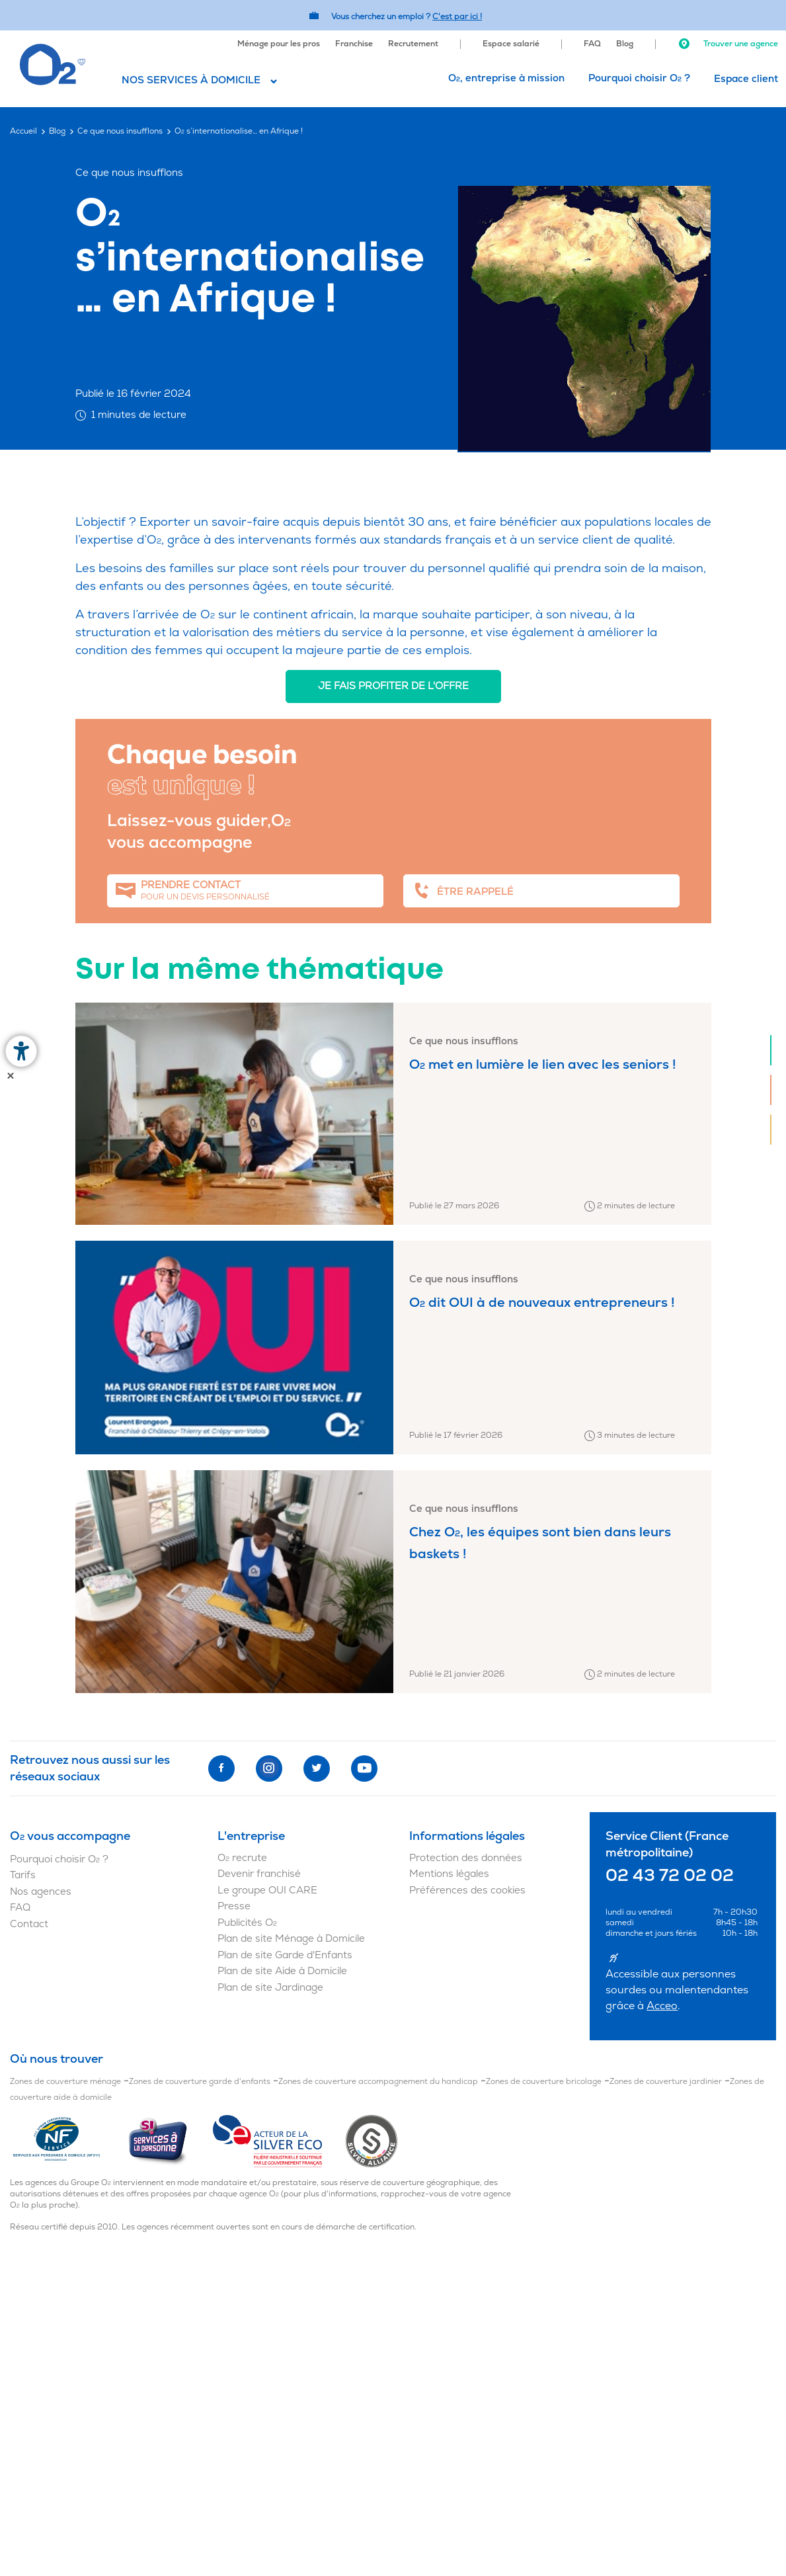 The height and width of the screenshot is (2576, 786). What do you see at coordinates (65, 2082) in the screenshot?
I see `Zones de couverture ménage` at bounding box center [65, 2082].